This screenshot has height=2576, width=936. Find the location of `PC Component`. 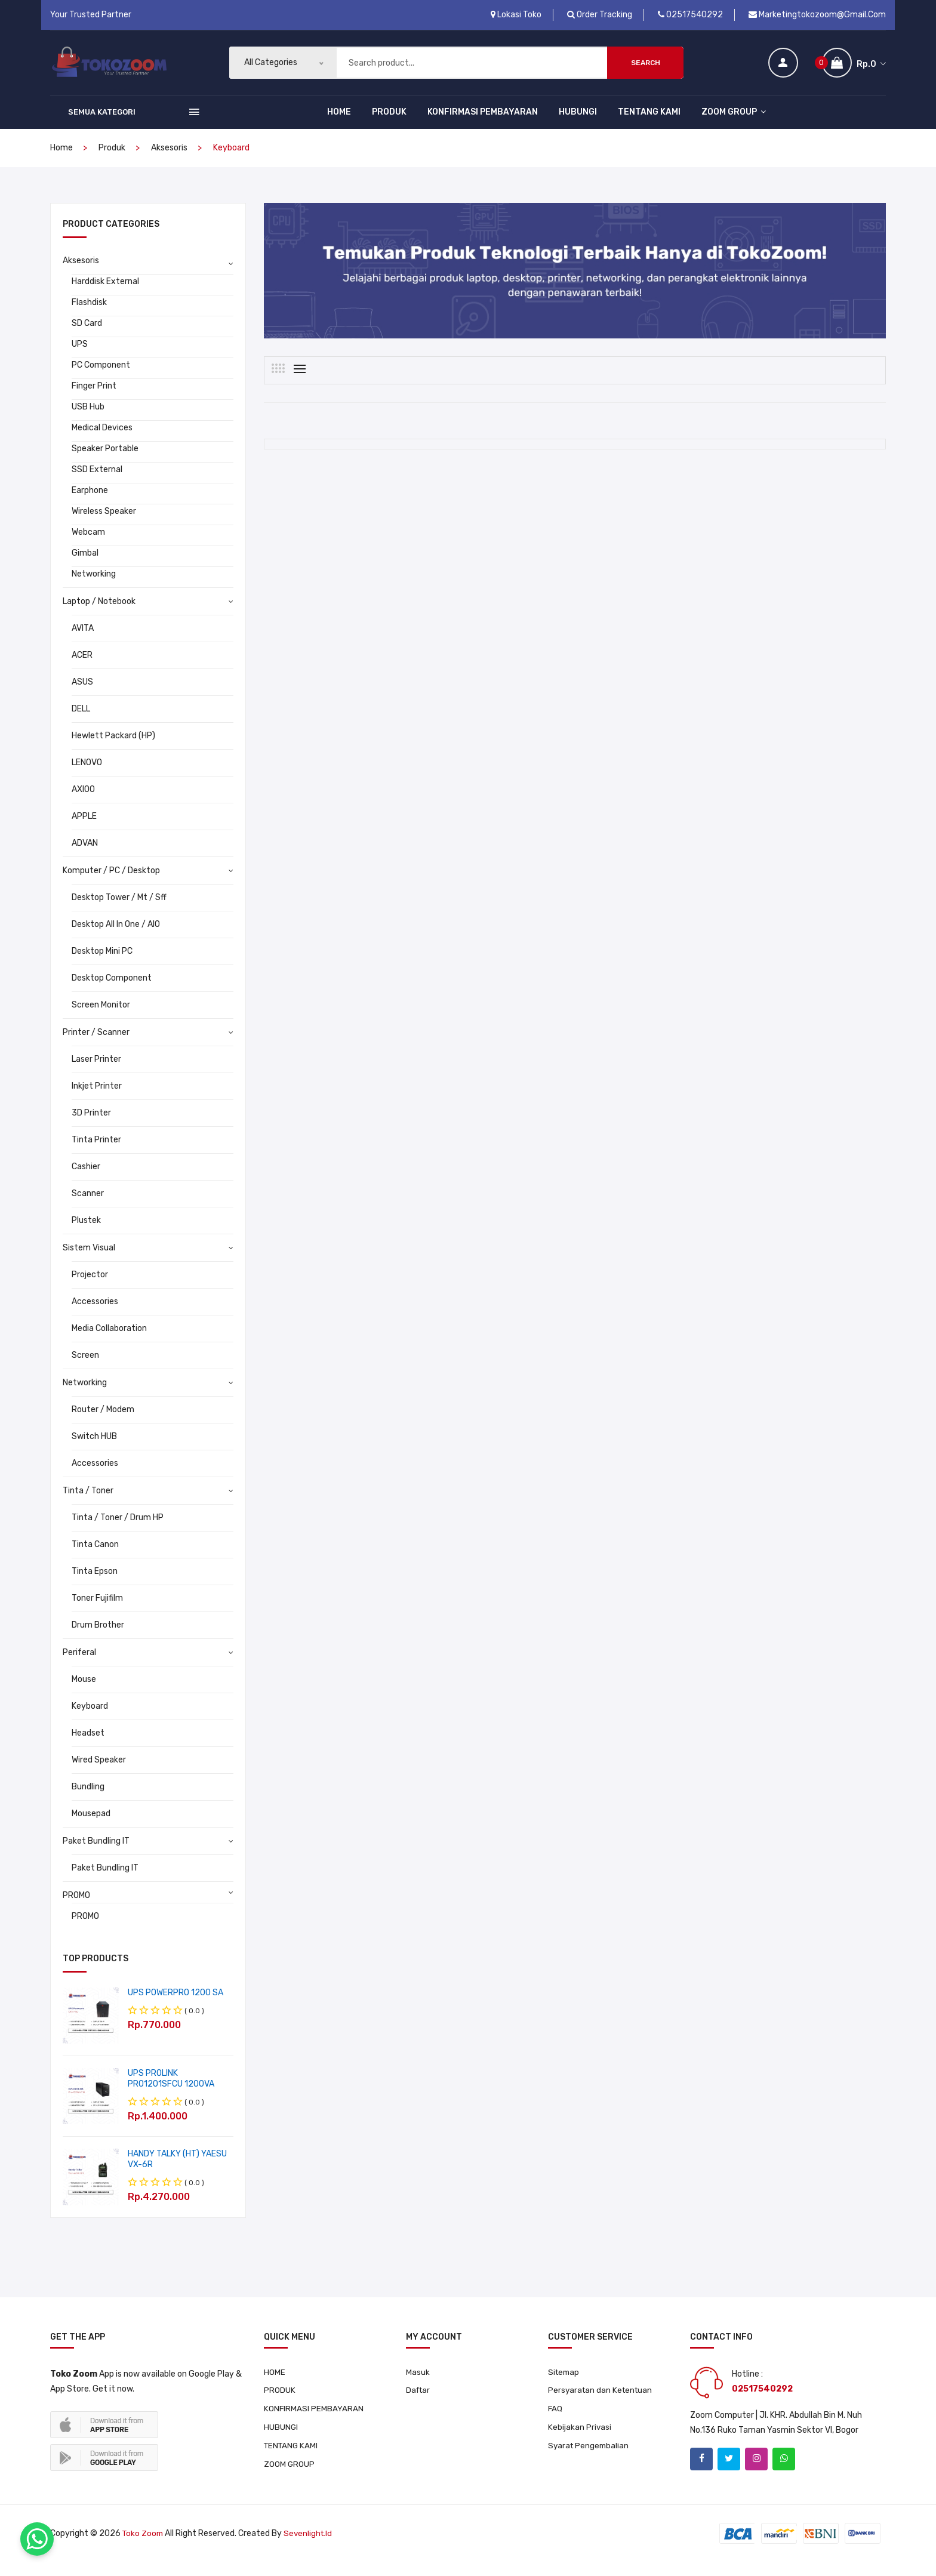

PC Component is located at coordinates (101, 377).